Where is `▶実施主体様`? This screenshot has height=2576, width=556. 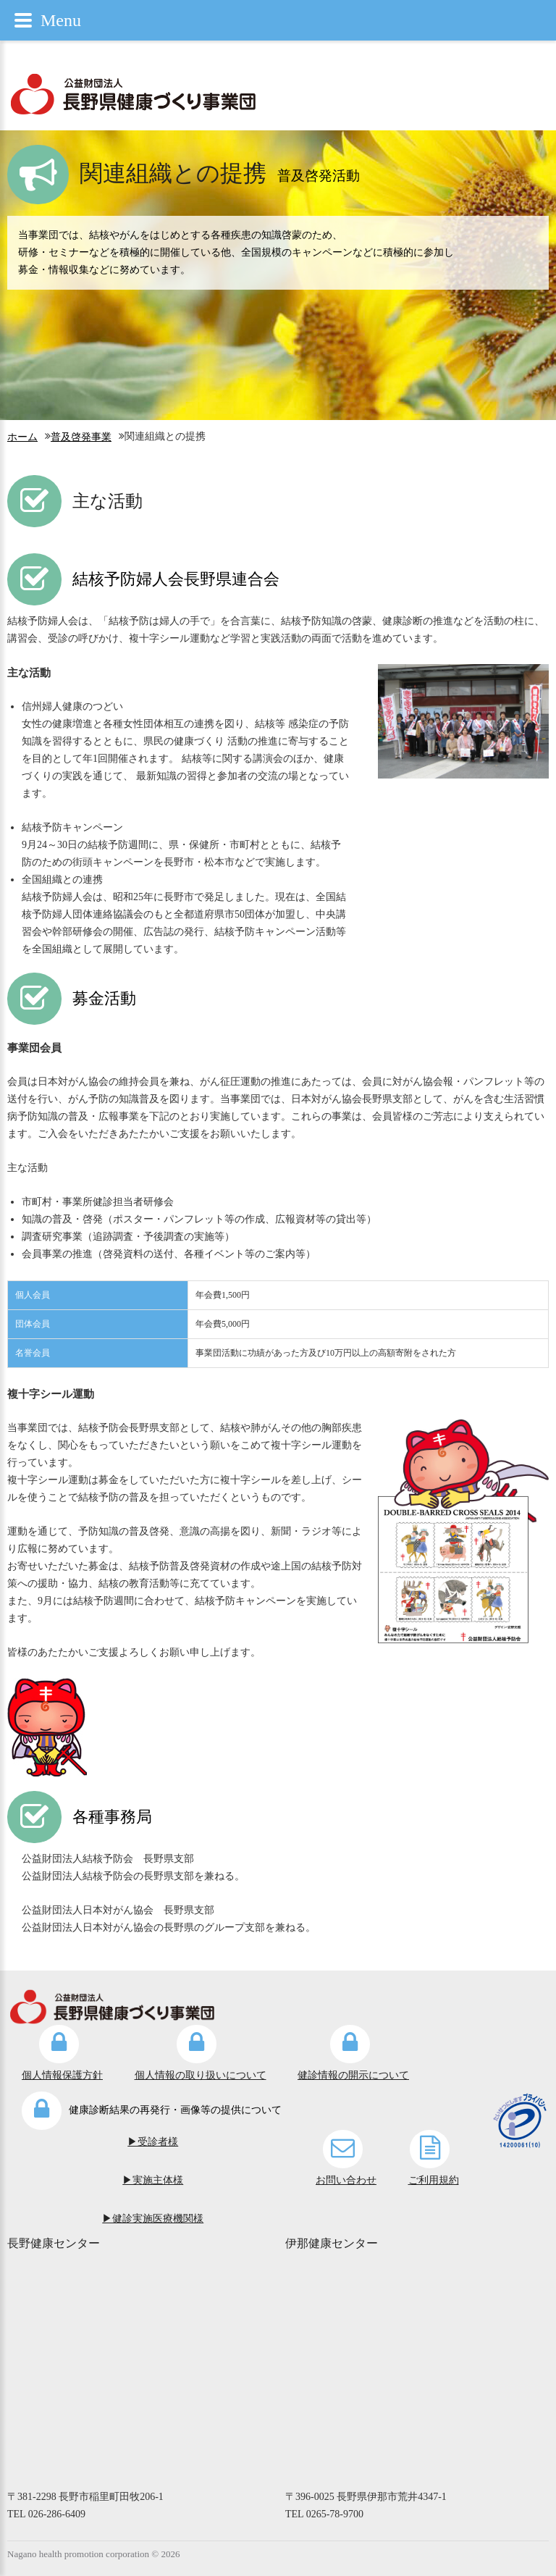
▶実施主体様 is located at coordinates (152, 2180).